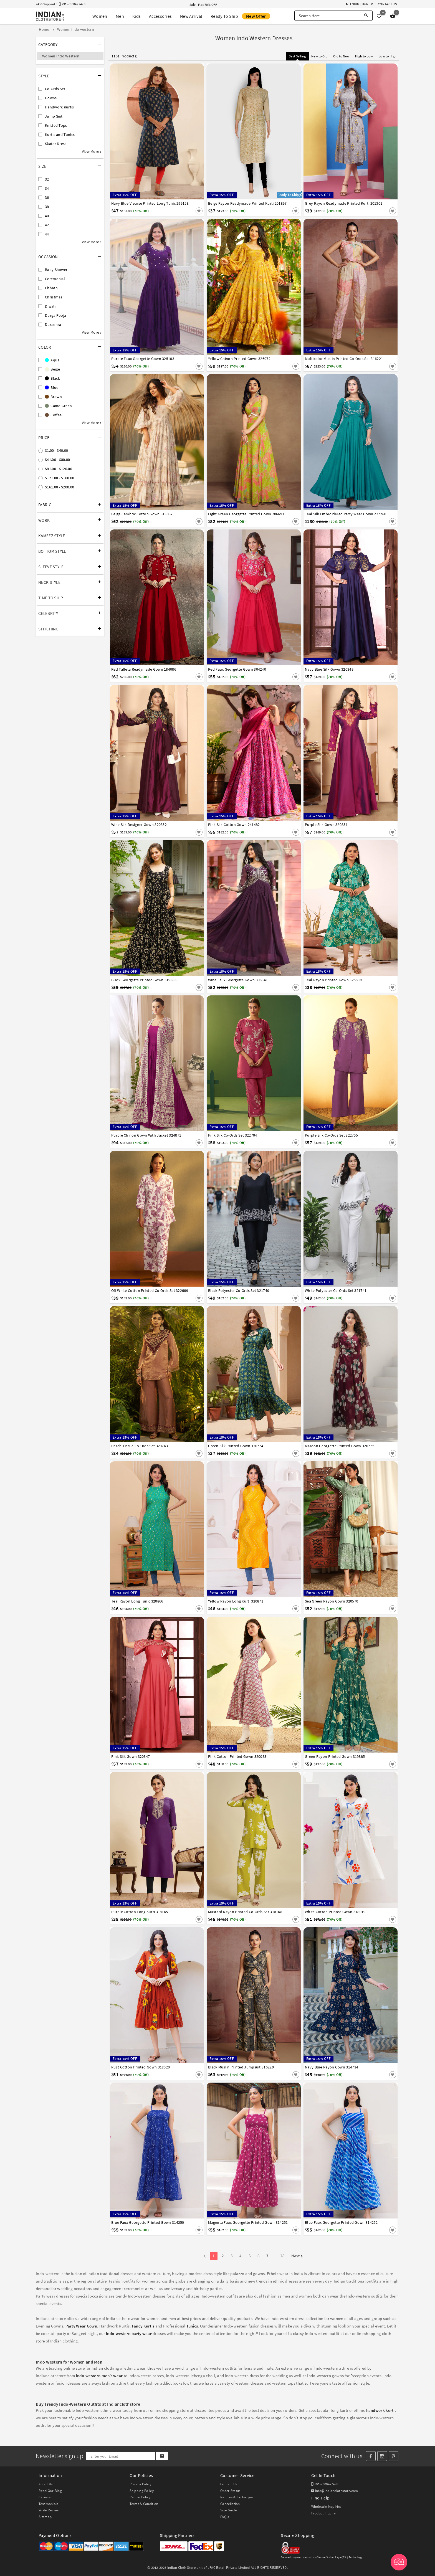 The width and height of the screenshot is (435, 2576). I want to click on Christmas, so click(53, 297).